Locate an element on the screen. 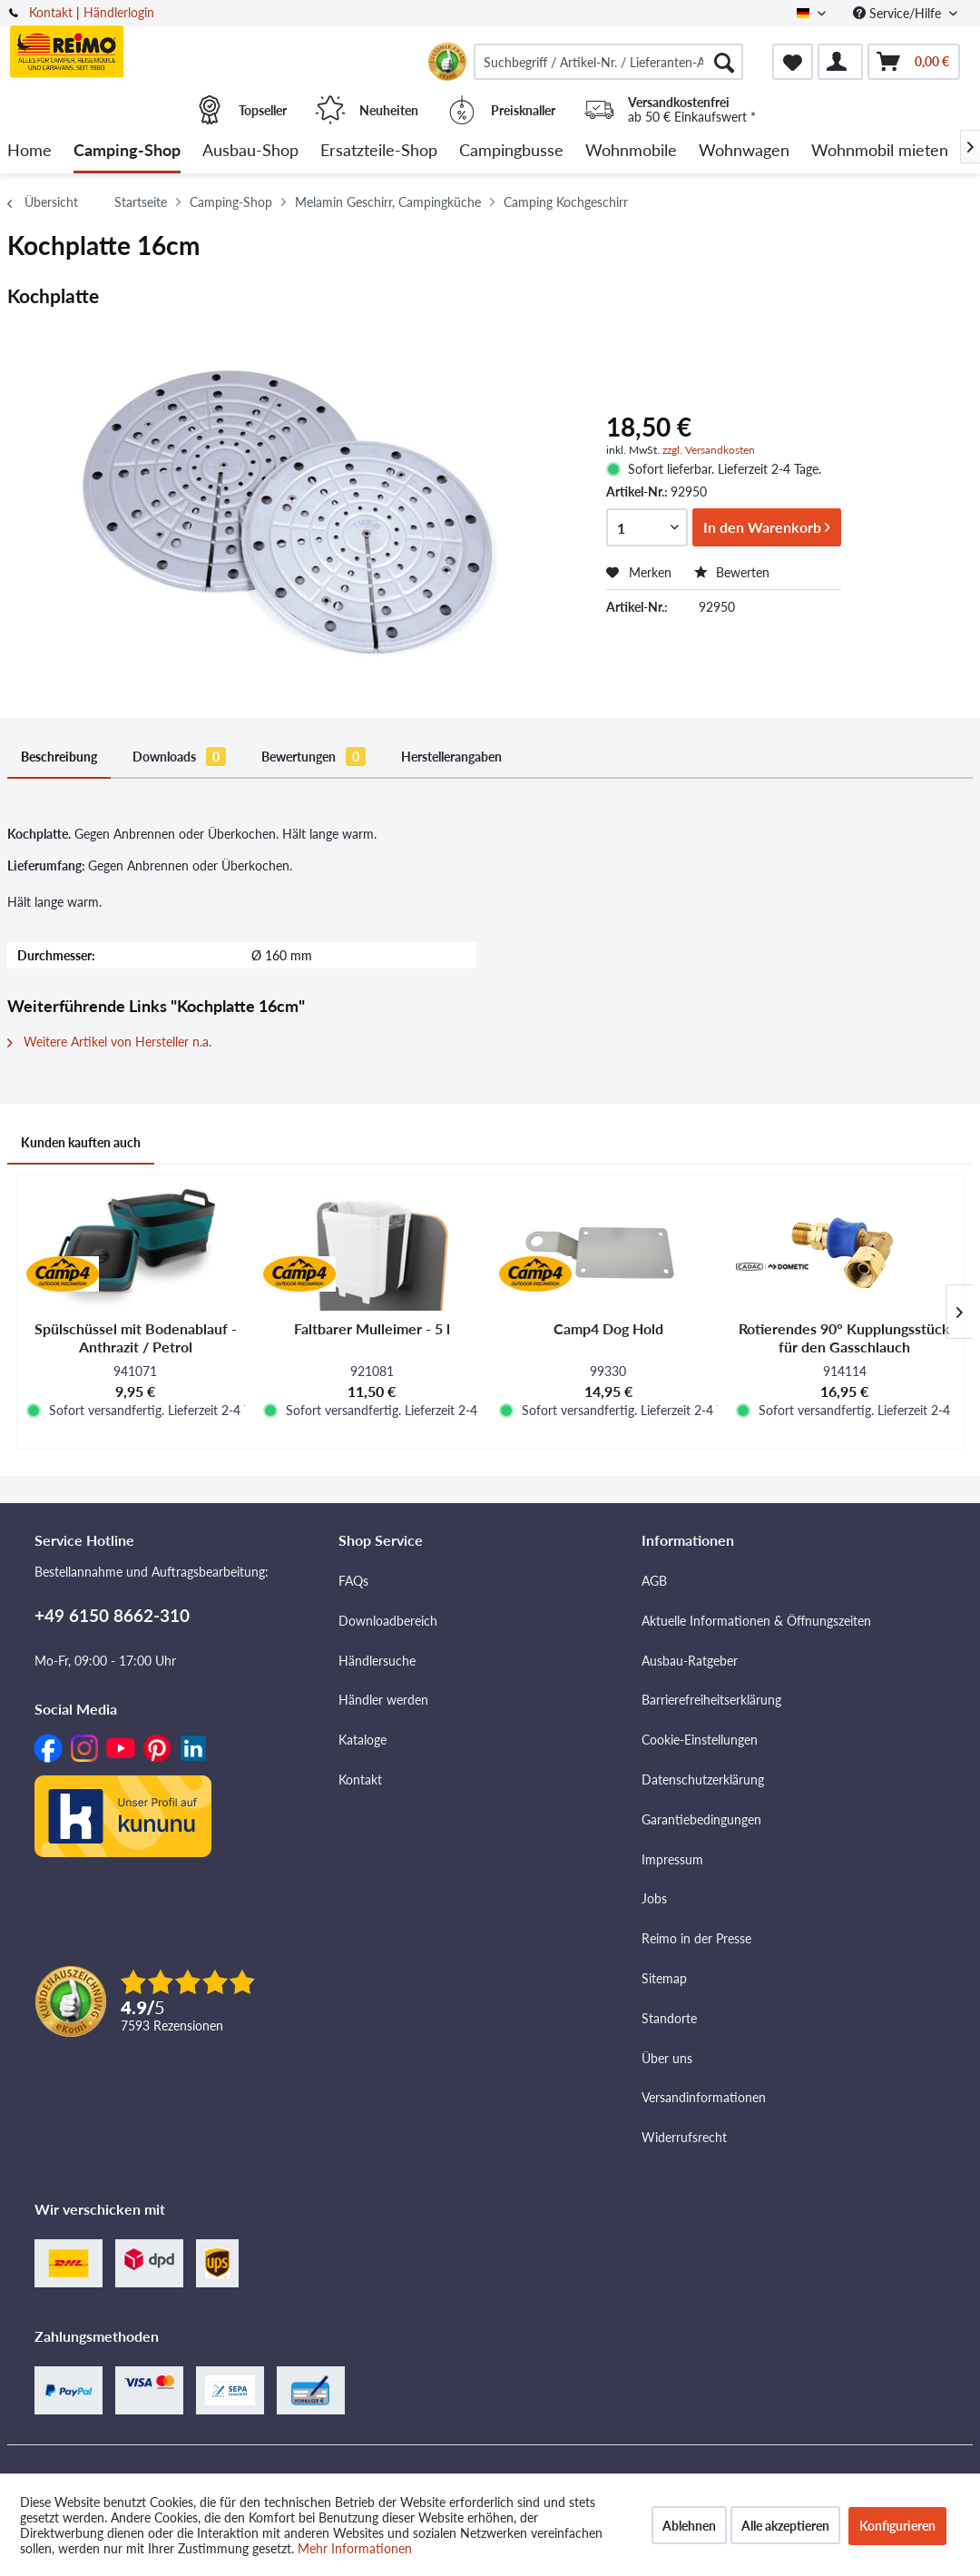 The width and height of the screenshot is (980, 2576). [Camping-Shop] is located at coordinates (127, 151).